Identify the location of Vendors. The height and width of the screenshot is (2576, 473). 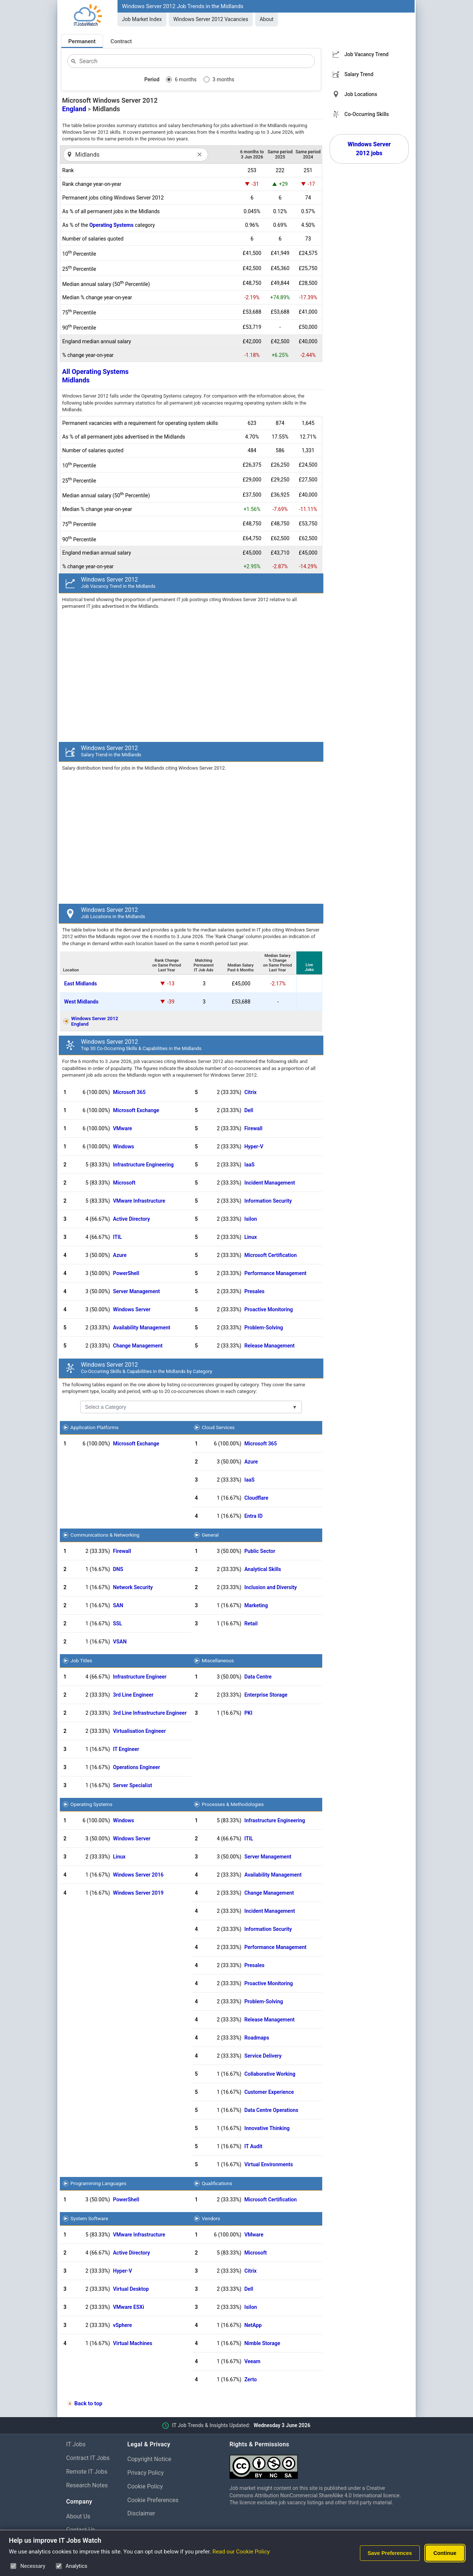
(211, 2218).